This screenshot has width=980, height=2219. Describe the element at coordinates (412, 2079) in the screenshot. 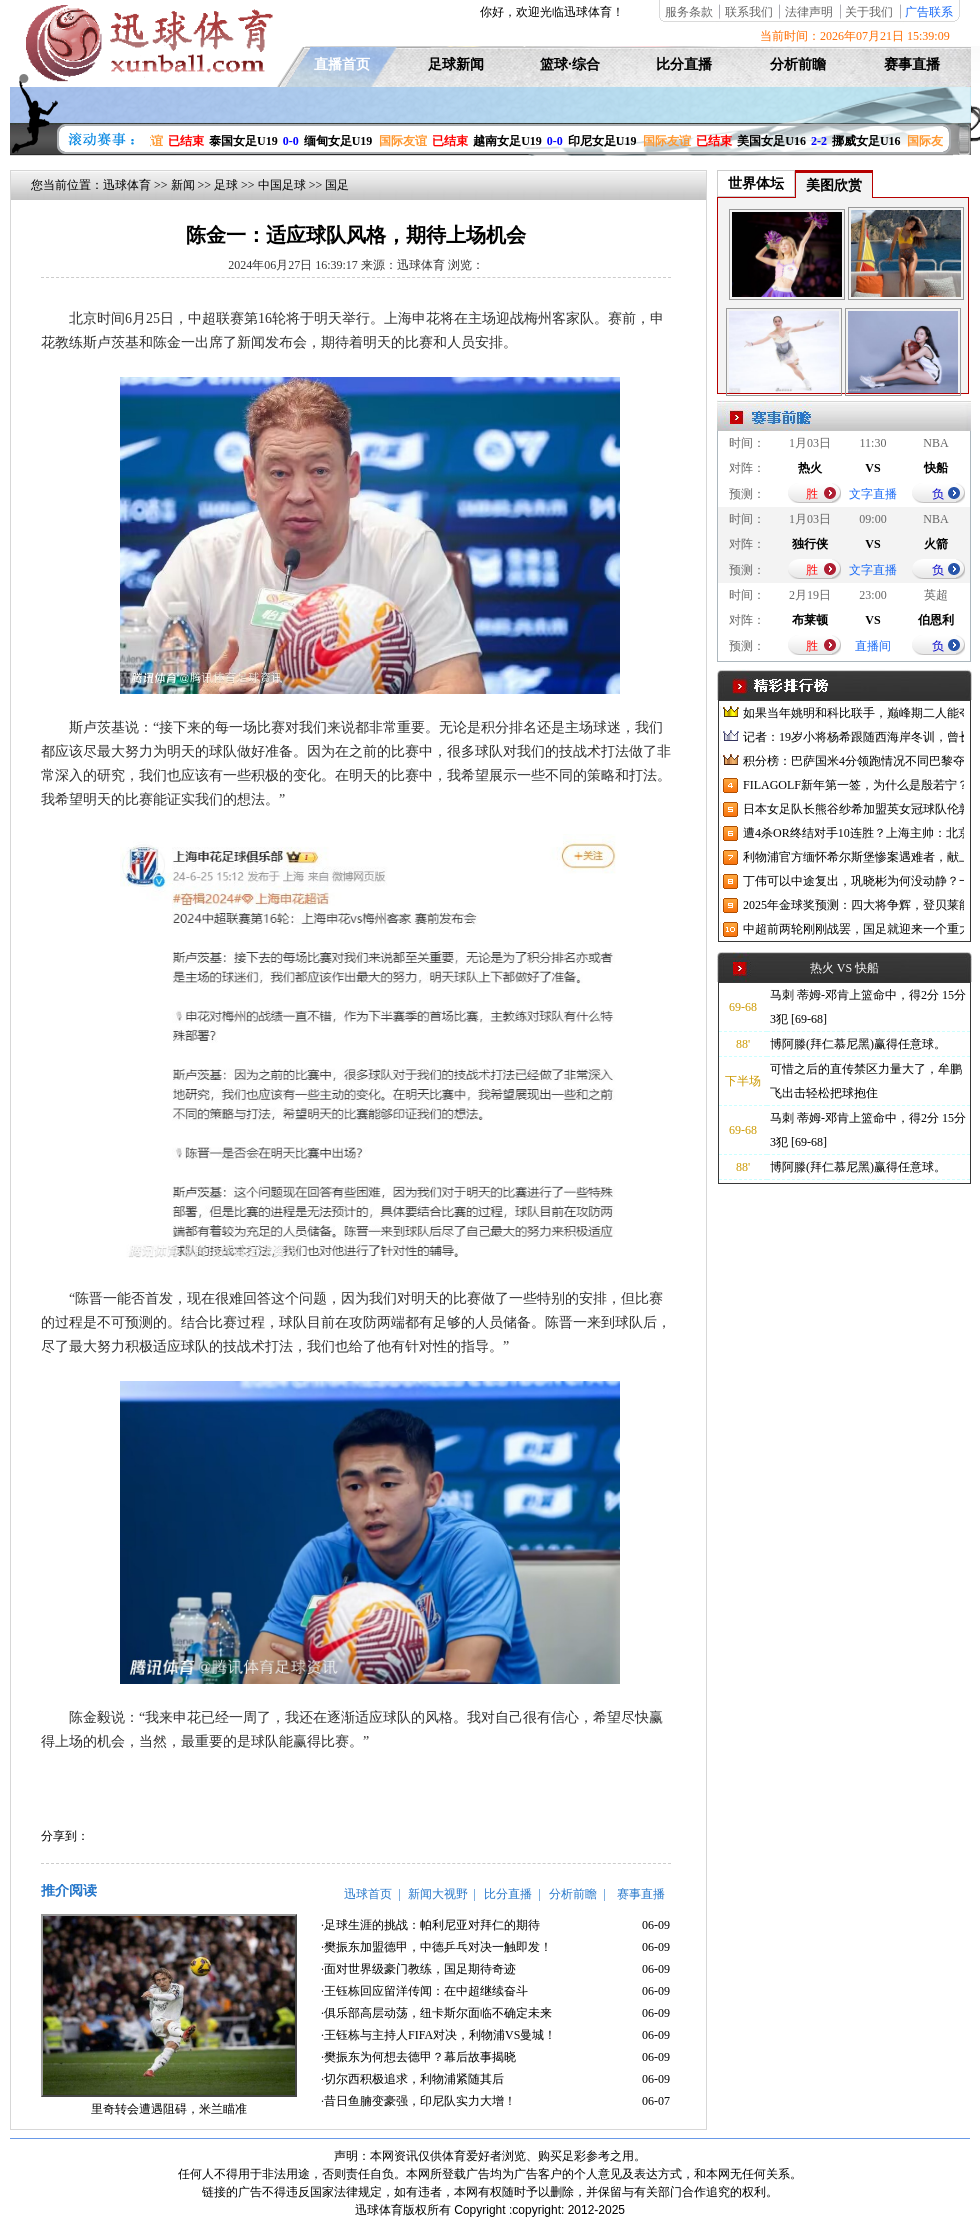

I see `·切尔西积极追求，利物浦紧随其后` at that location.